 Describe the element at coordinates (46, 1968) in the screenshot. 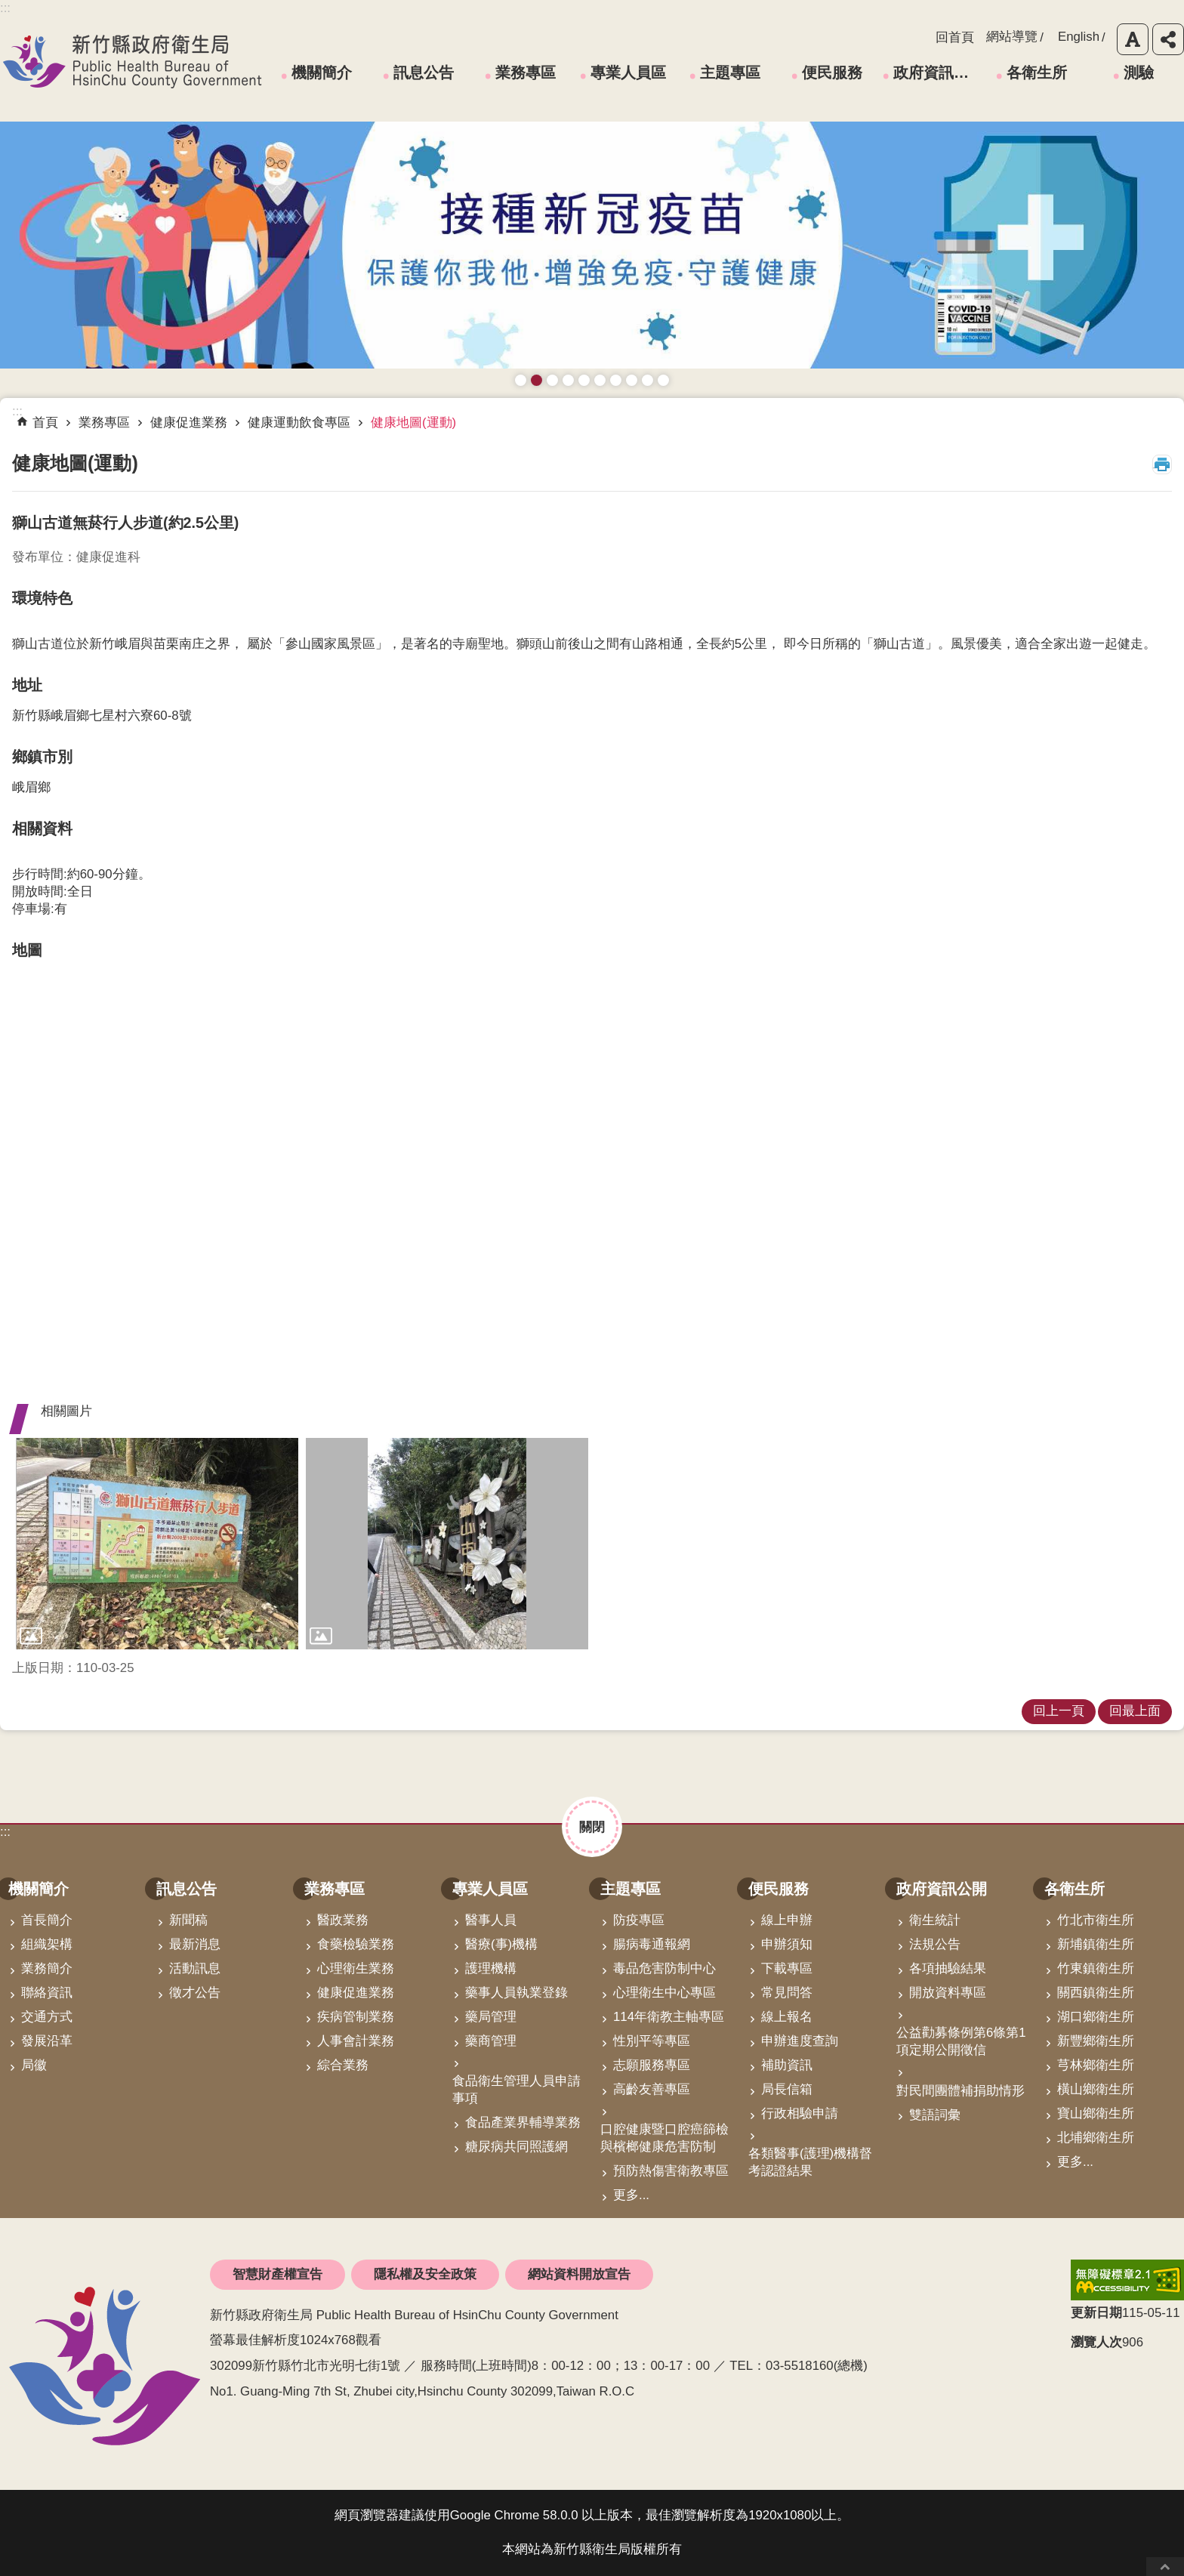

I see `業務簡介 [link]` at that location.